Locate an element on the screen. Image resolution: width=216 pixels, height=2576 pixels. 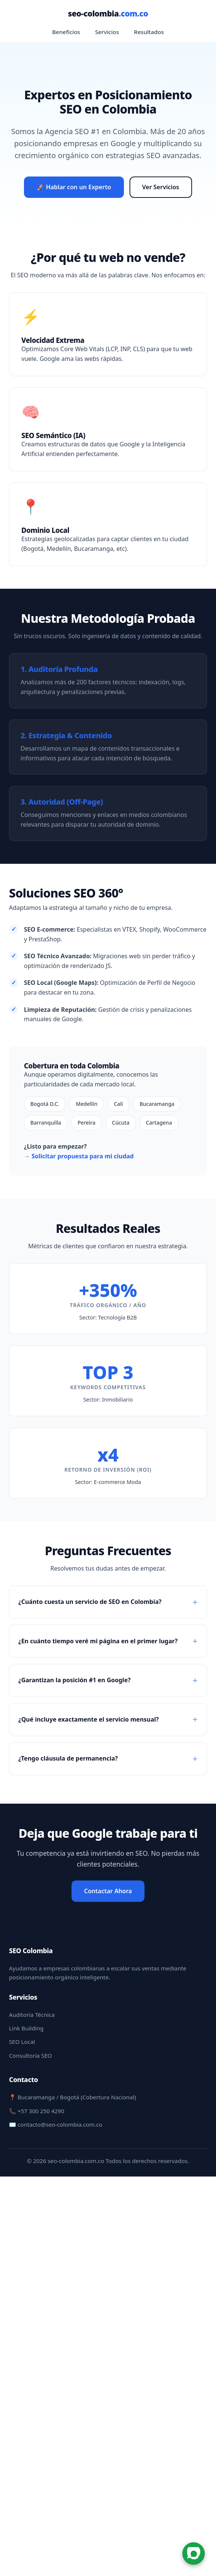
¿Tengo cláusula de permanencia? is located at coordinates (68, 1758).